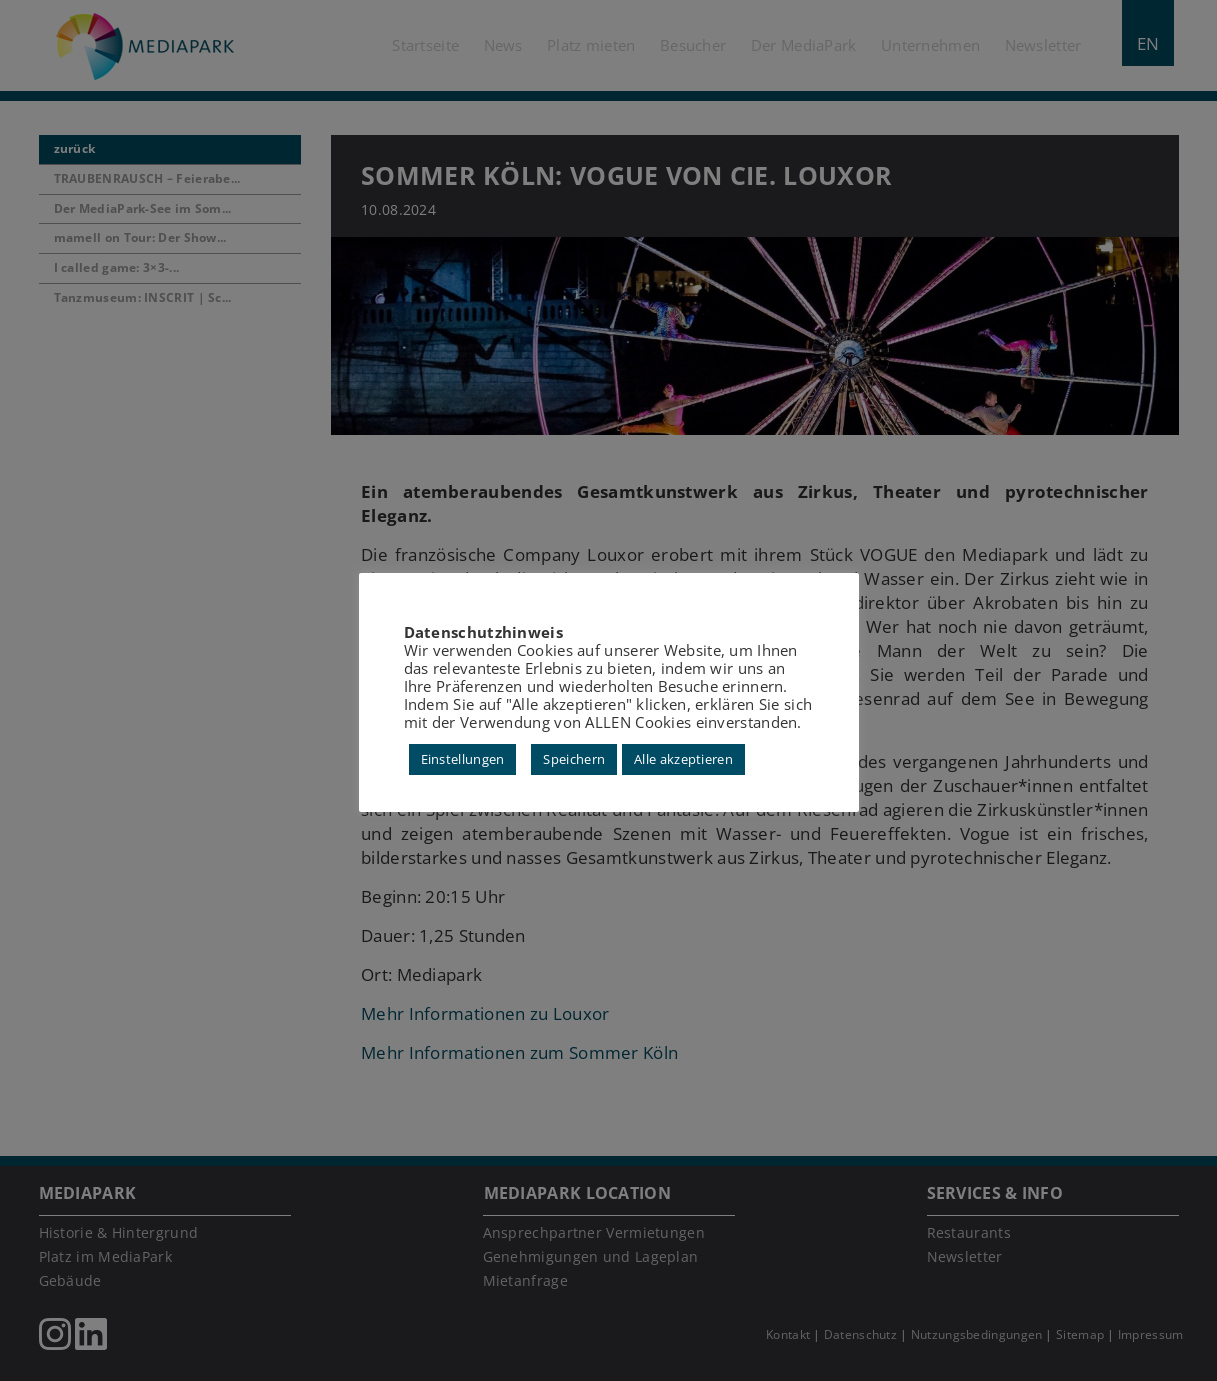 Image resolution: width=1217 pixels, height=1381 pixels. I want to click on Speichern [button], so click(574, 759).